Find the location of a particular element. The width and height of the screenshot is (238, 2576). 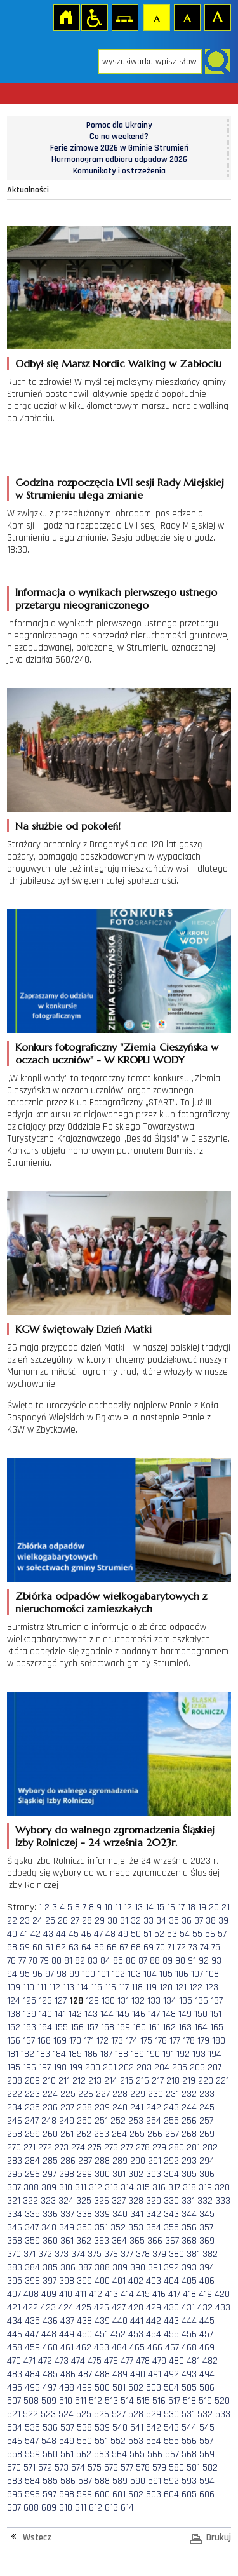

381 is located at coordinates (193, 2254).